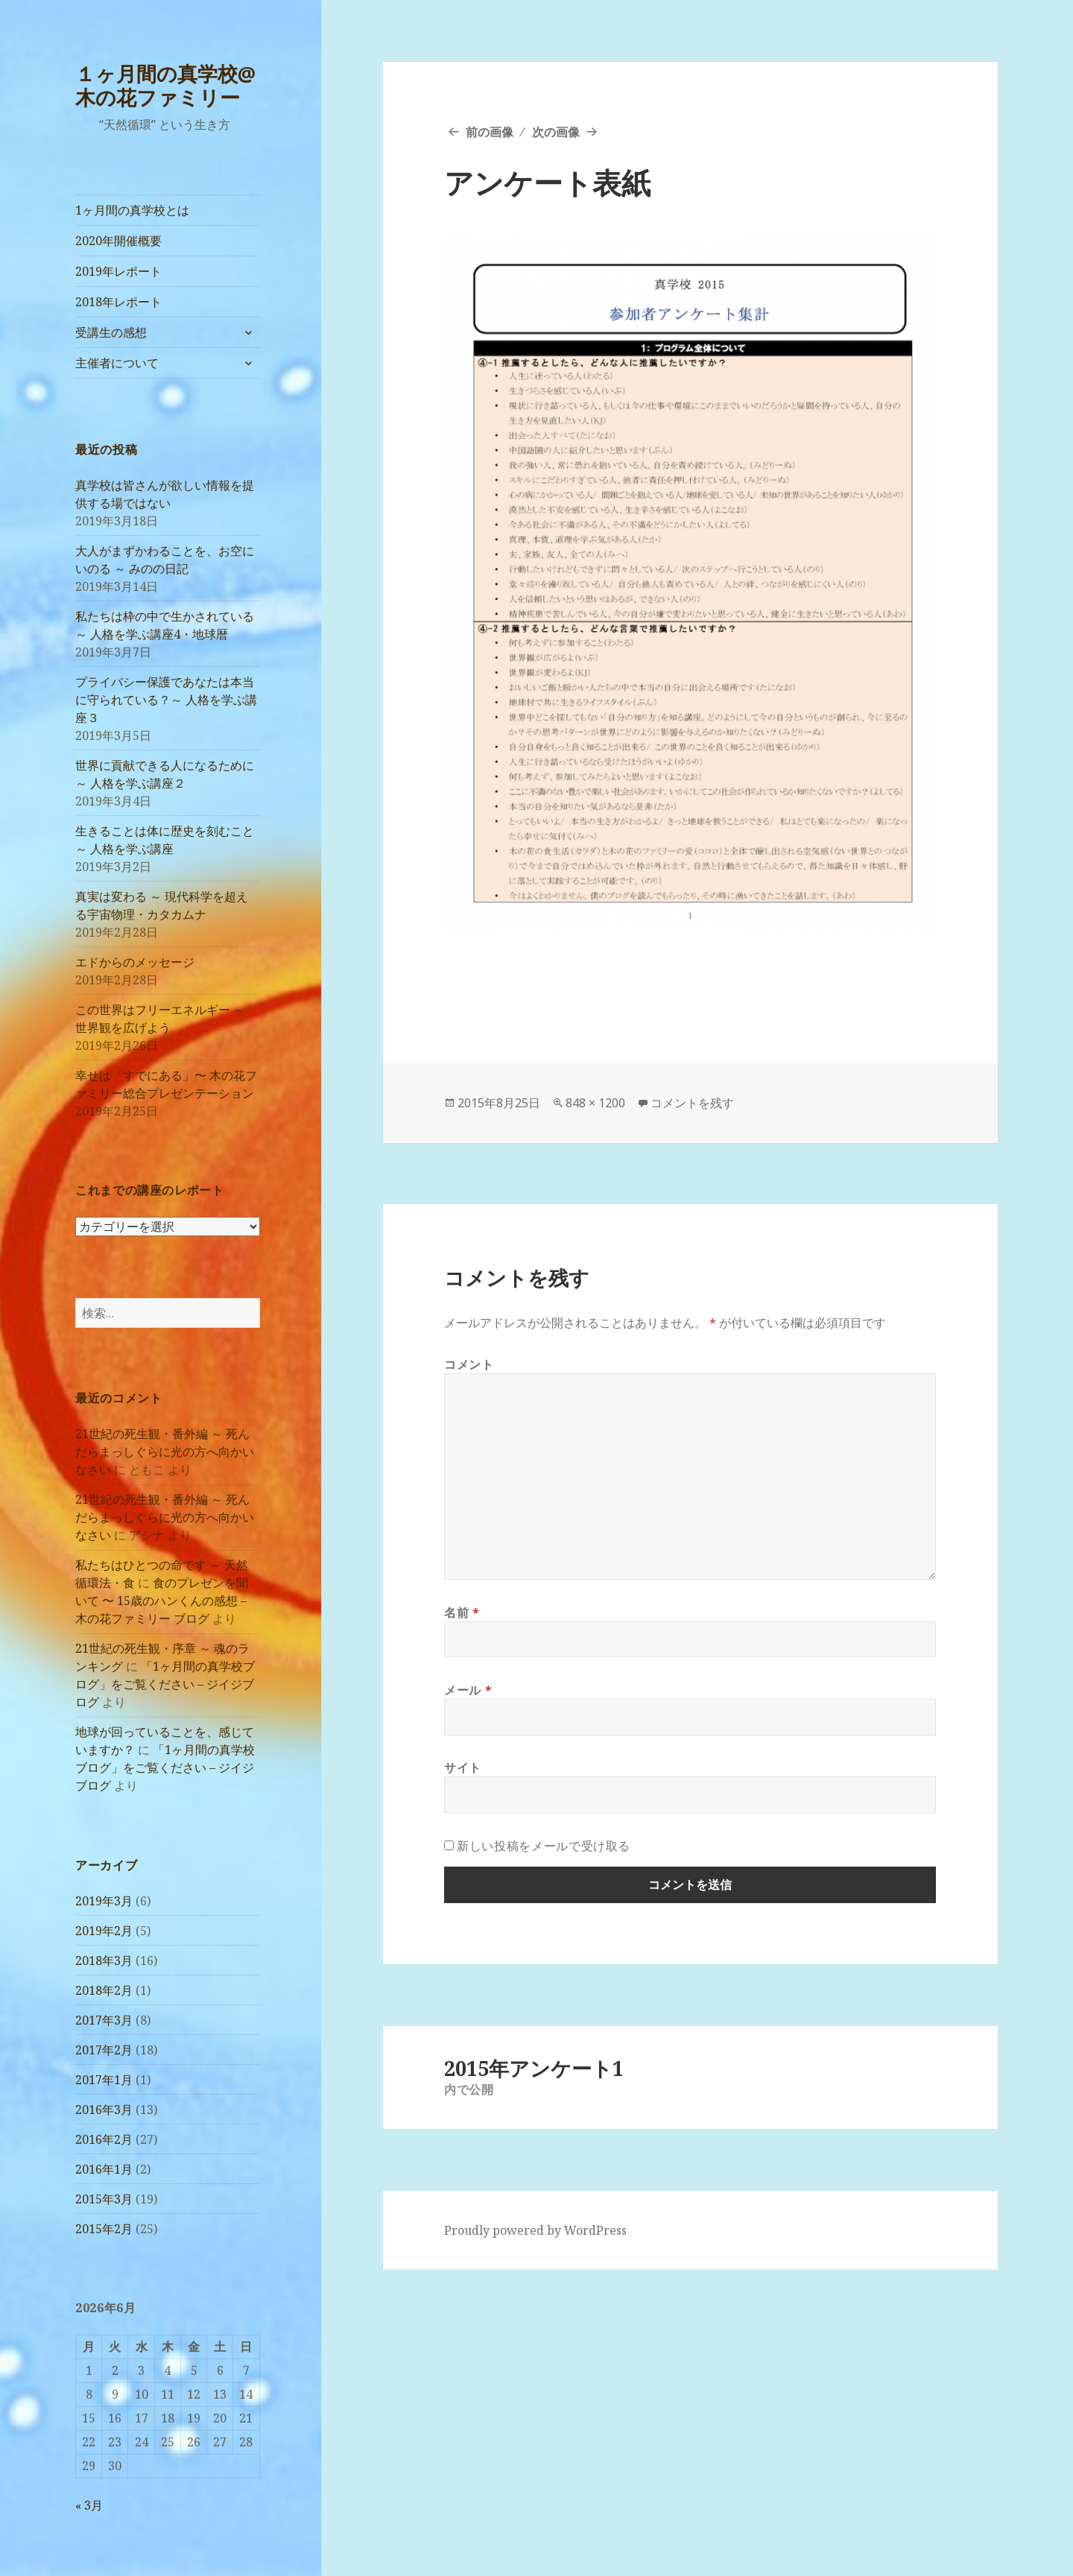 The height and width of the screenshot is (2576, 1073). Describe the element at coordinates (543, 1846) in the screenshot. I see `新しい投稿をメールで受け取る` at that location.